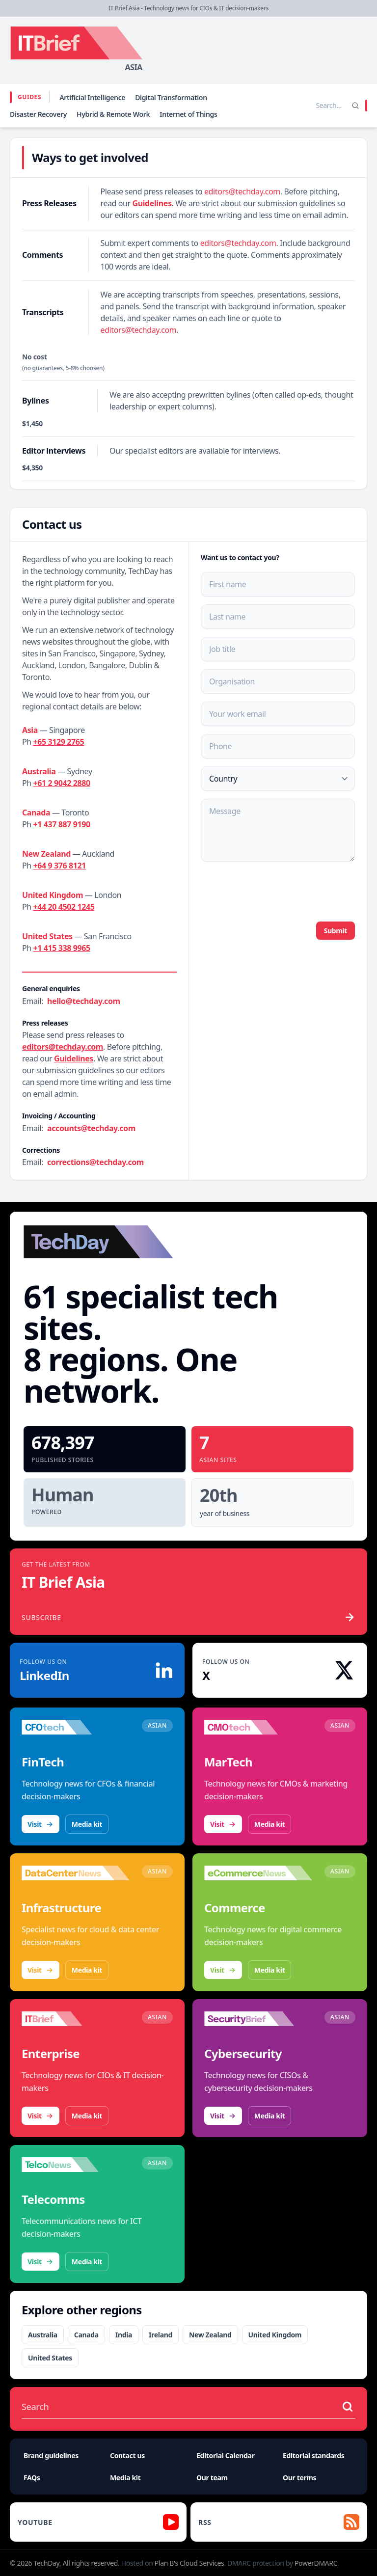 The width and height of the screenshot is (377, 2576). What do you see at coordinates (76, 1873) in the screenshot?
I see `[Visit DataCenterNews]` at bounding box center [76, 1873].